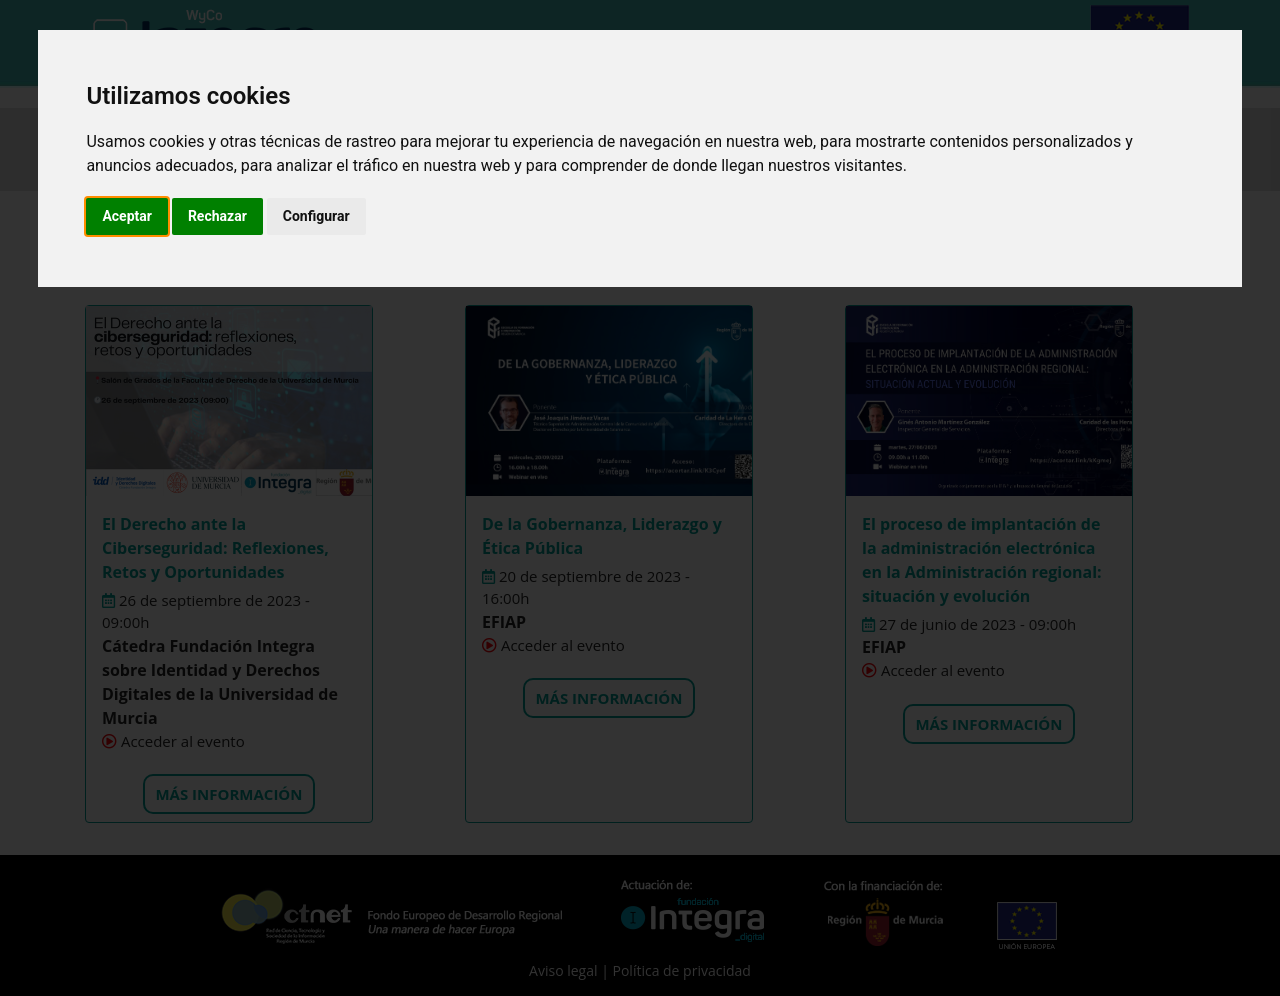 This screenshot has width=1280, height=996. Describe the element at coordinates (316, 216) in the screenshot. I see `Configurar [button]` at that location.